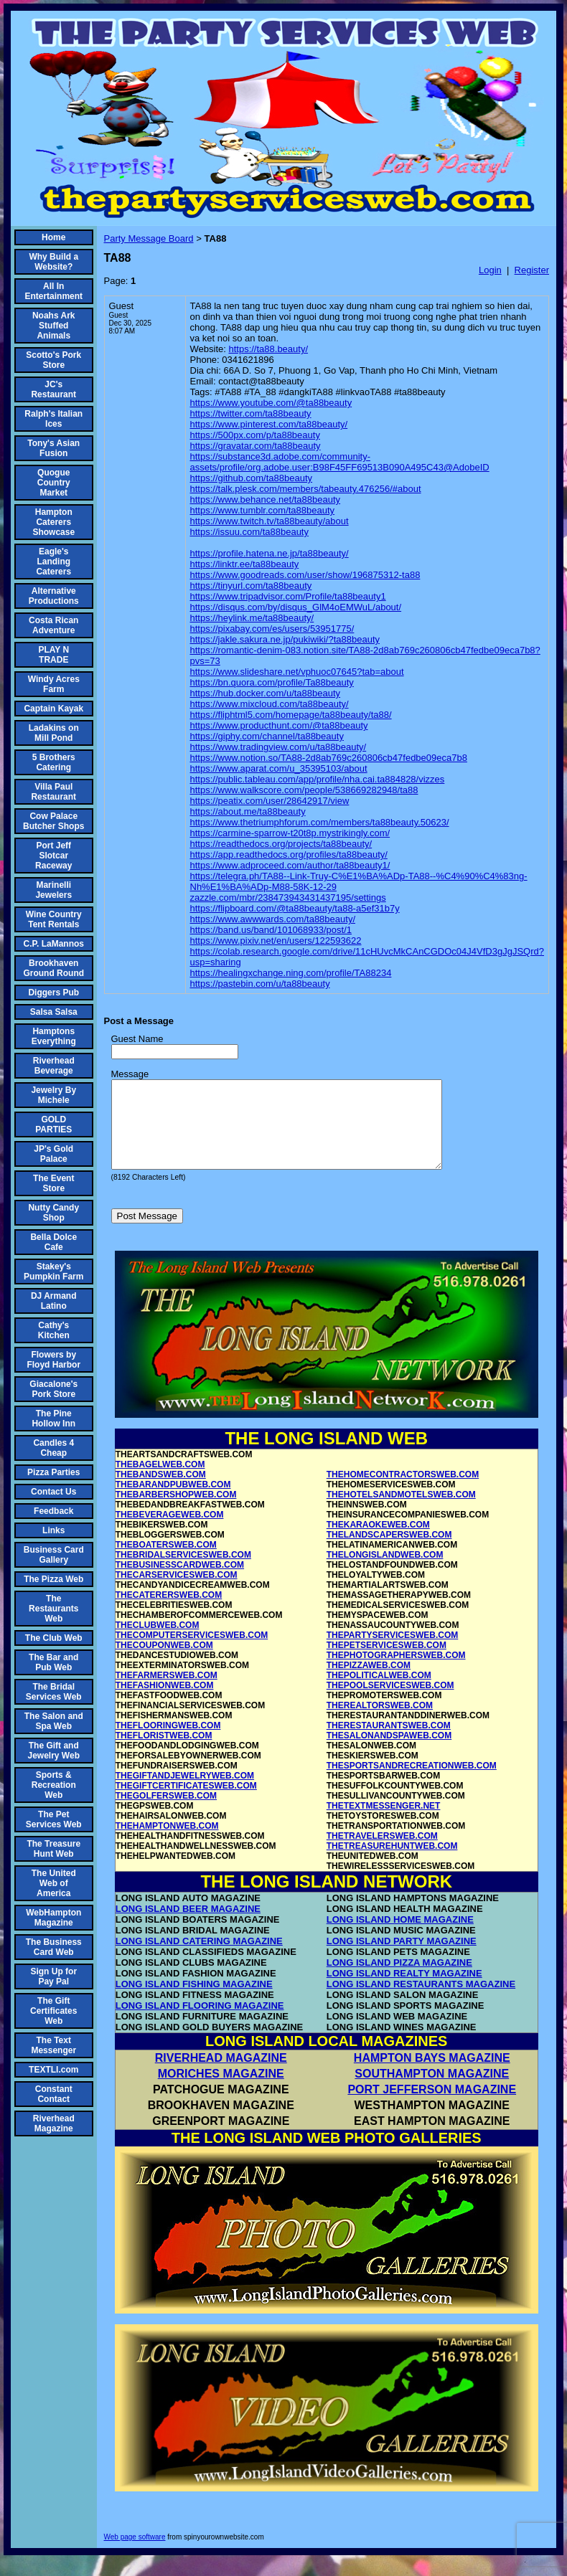 Image resolution: width=567 pixels, height=2576 pixels. What do you see at coordinates (490, 270) in the screenshot?
I see `Login` at bounding box center [490, 270].